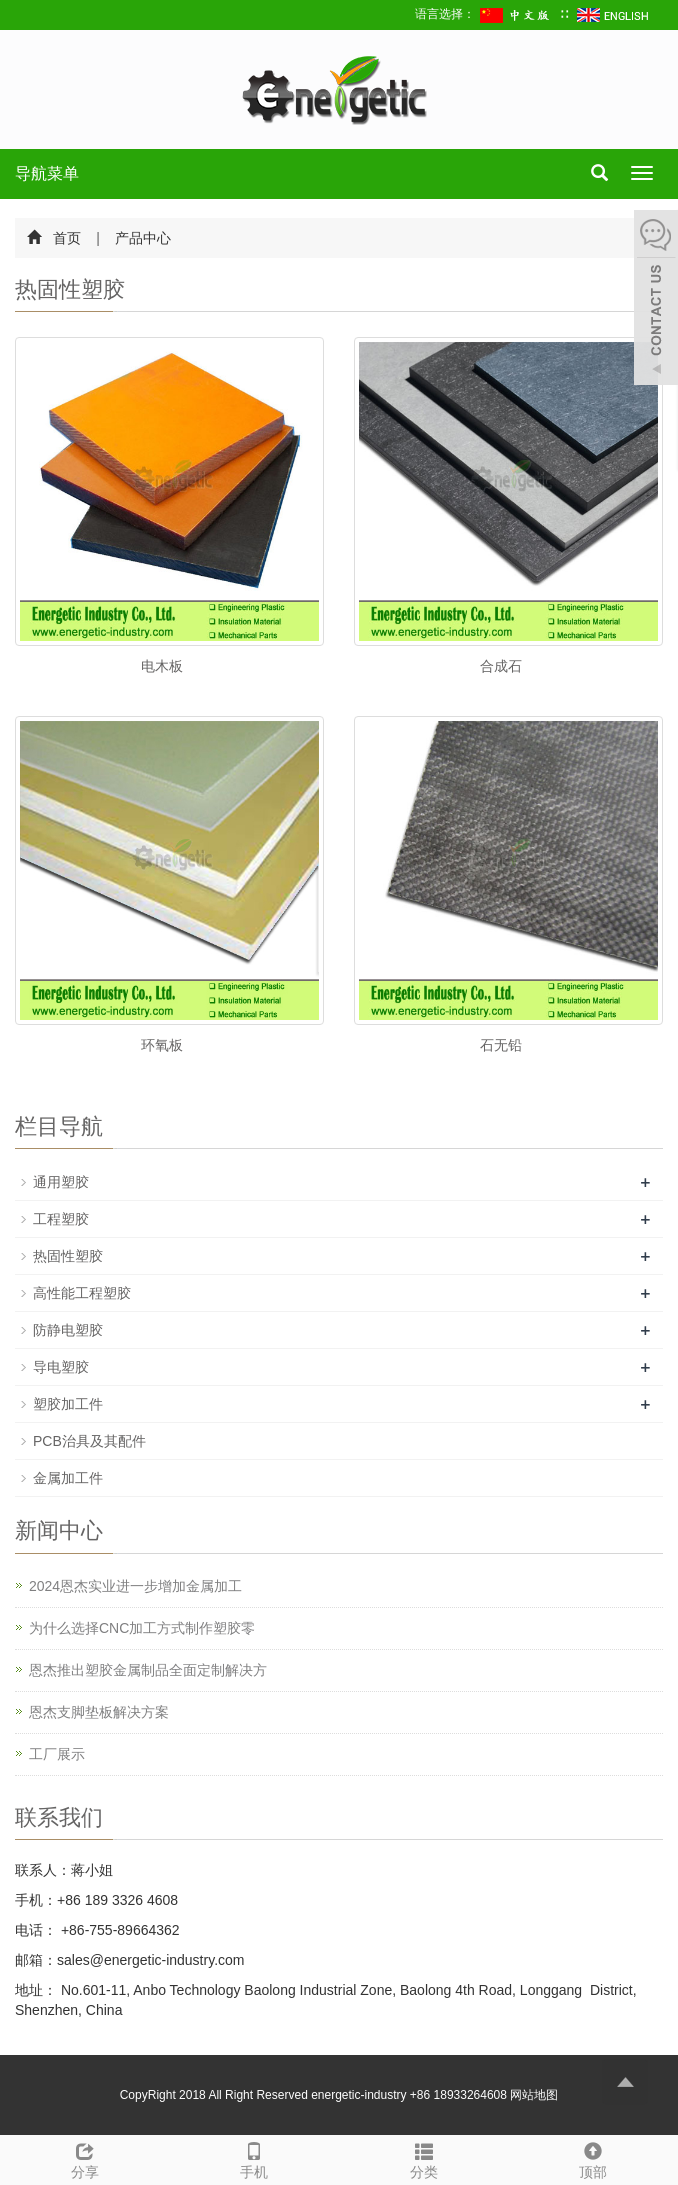 The image size is (678, 2185). I want to click on 工厂展示, so click(57, 1754).